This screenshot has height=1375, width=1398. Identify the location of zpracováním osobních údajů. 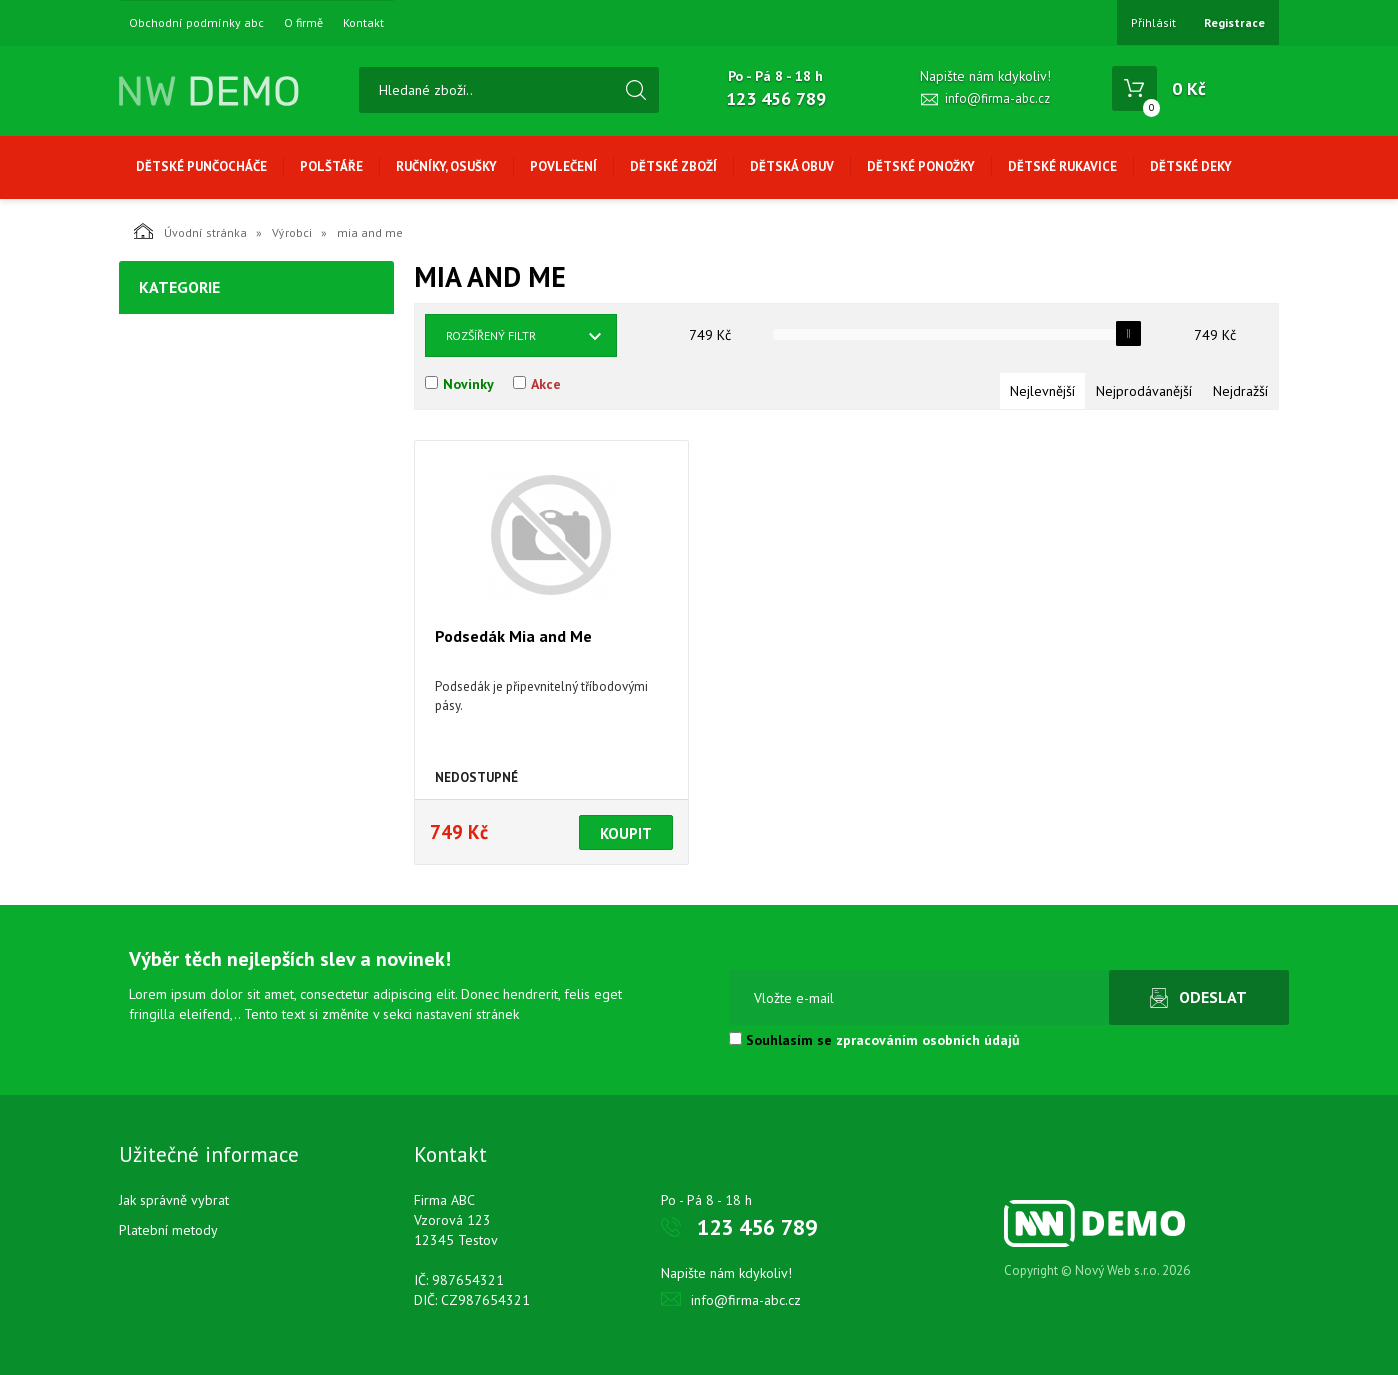
(928, 1040).